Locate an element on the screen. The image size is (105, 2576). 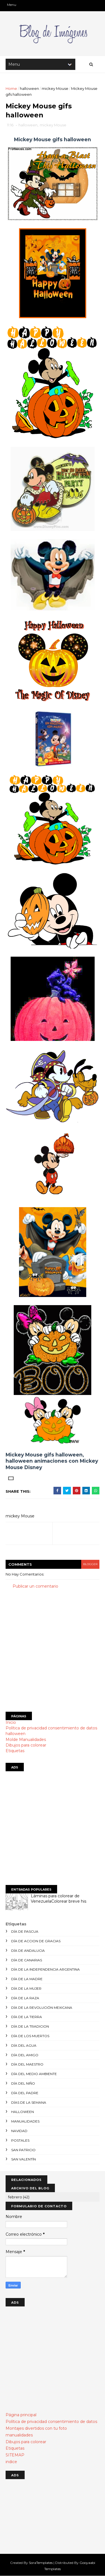
día de canarias is located at coordinates (26, 1960).